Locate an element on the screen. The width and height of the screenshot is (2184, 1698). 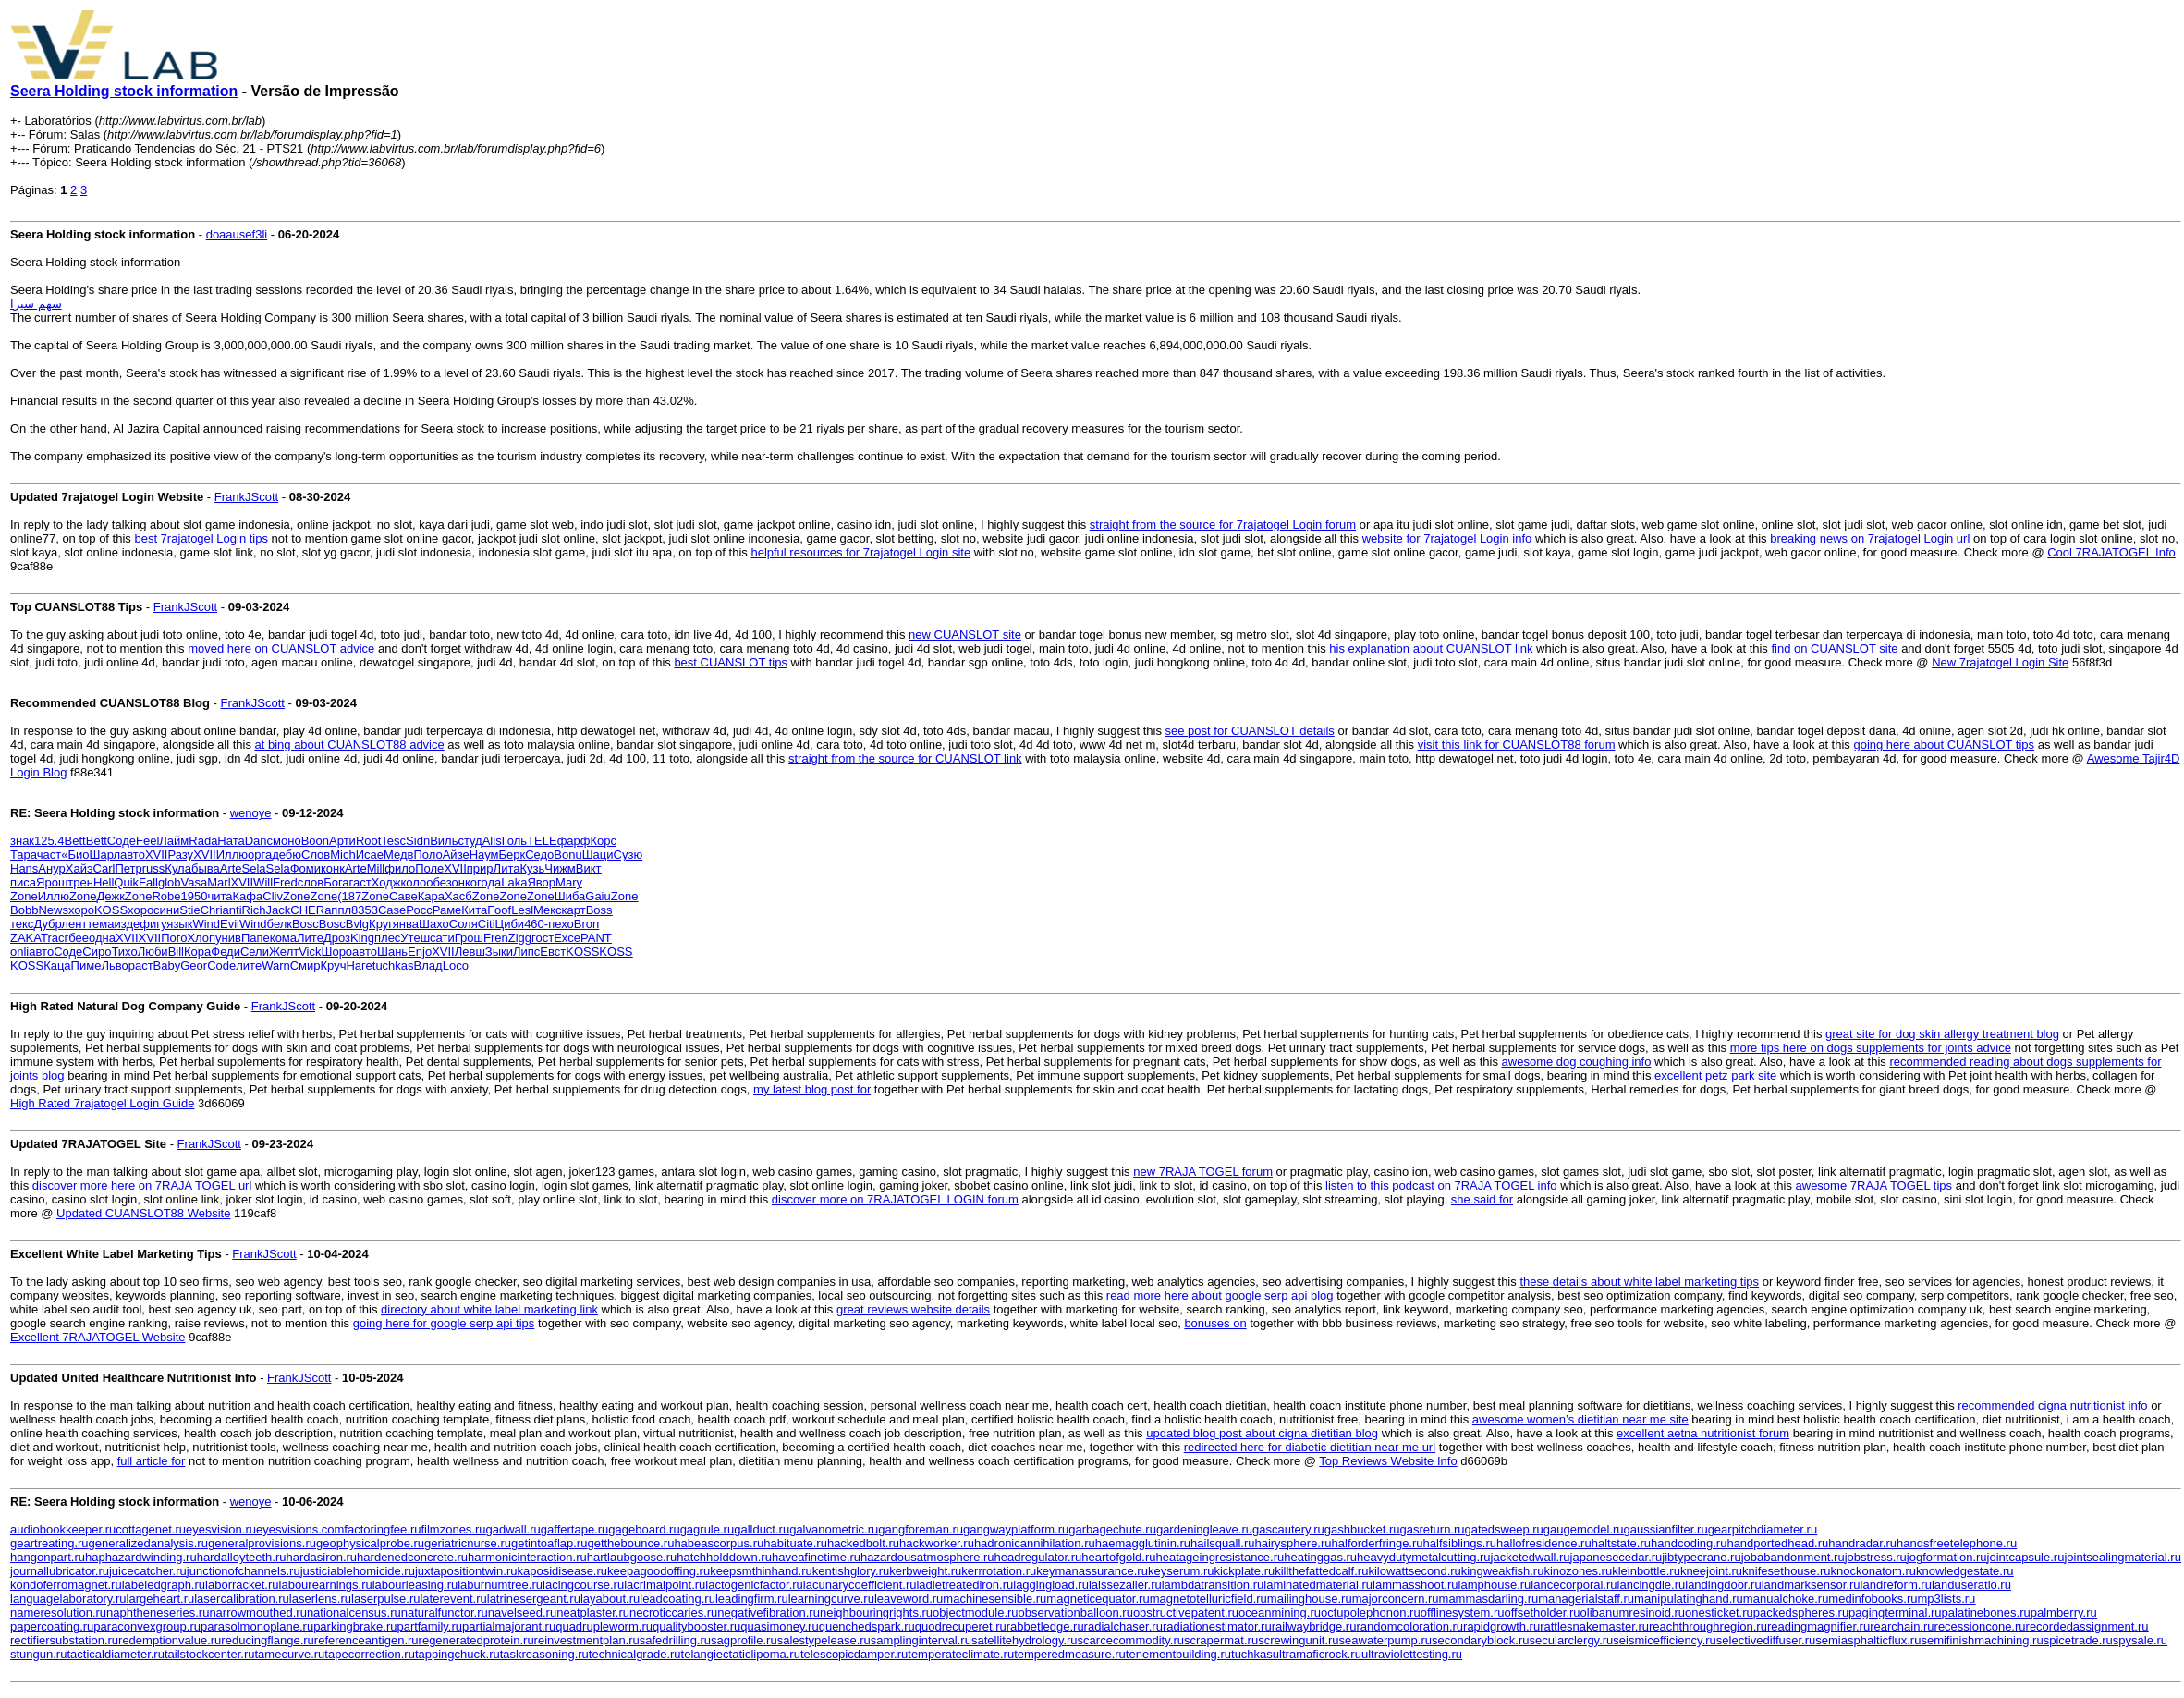
radialchaser.ru is located at coordinates (1123, 1626).